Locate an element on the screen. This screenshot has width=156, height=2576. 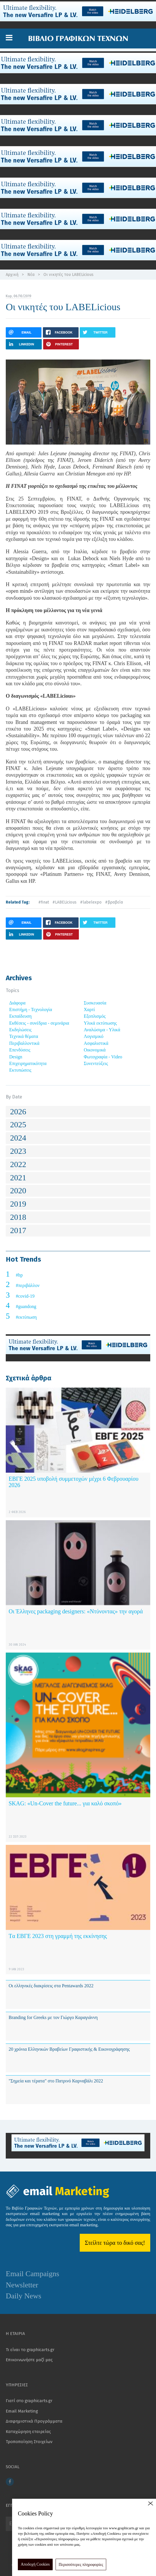
Συνεντεύξεις is located at coordinates (96, 1063).